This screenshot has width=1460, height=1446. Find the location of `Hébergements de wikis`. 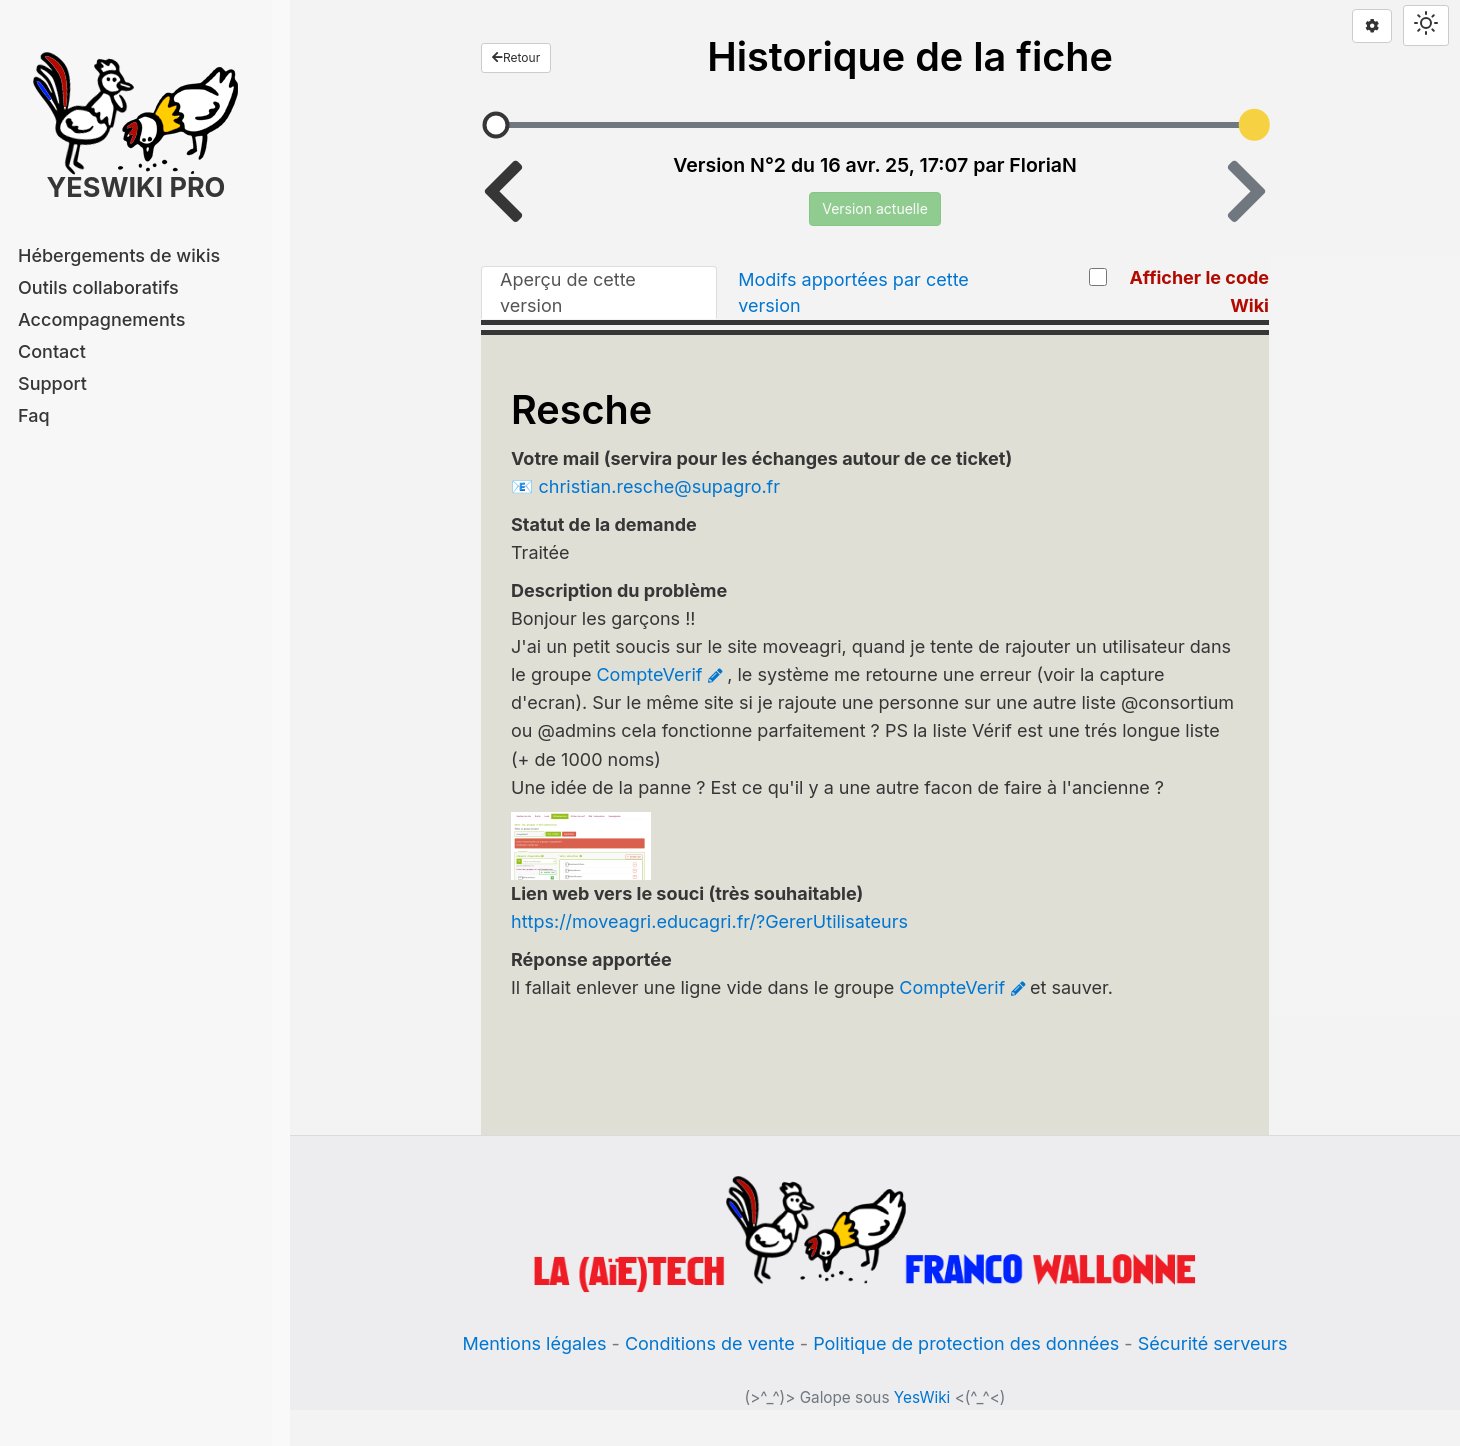

Hébergements de wikis is located at coordinates (119, 255).